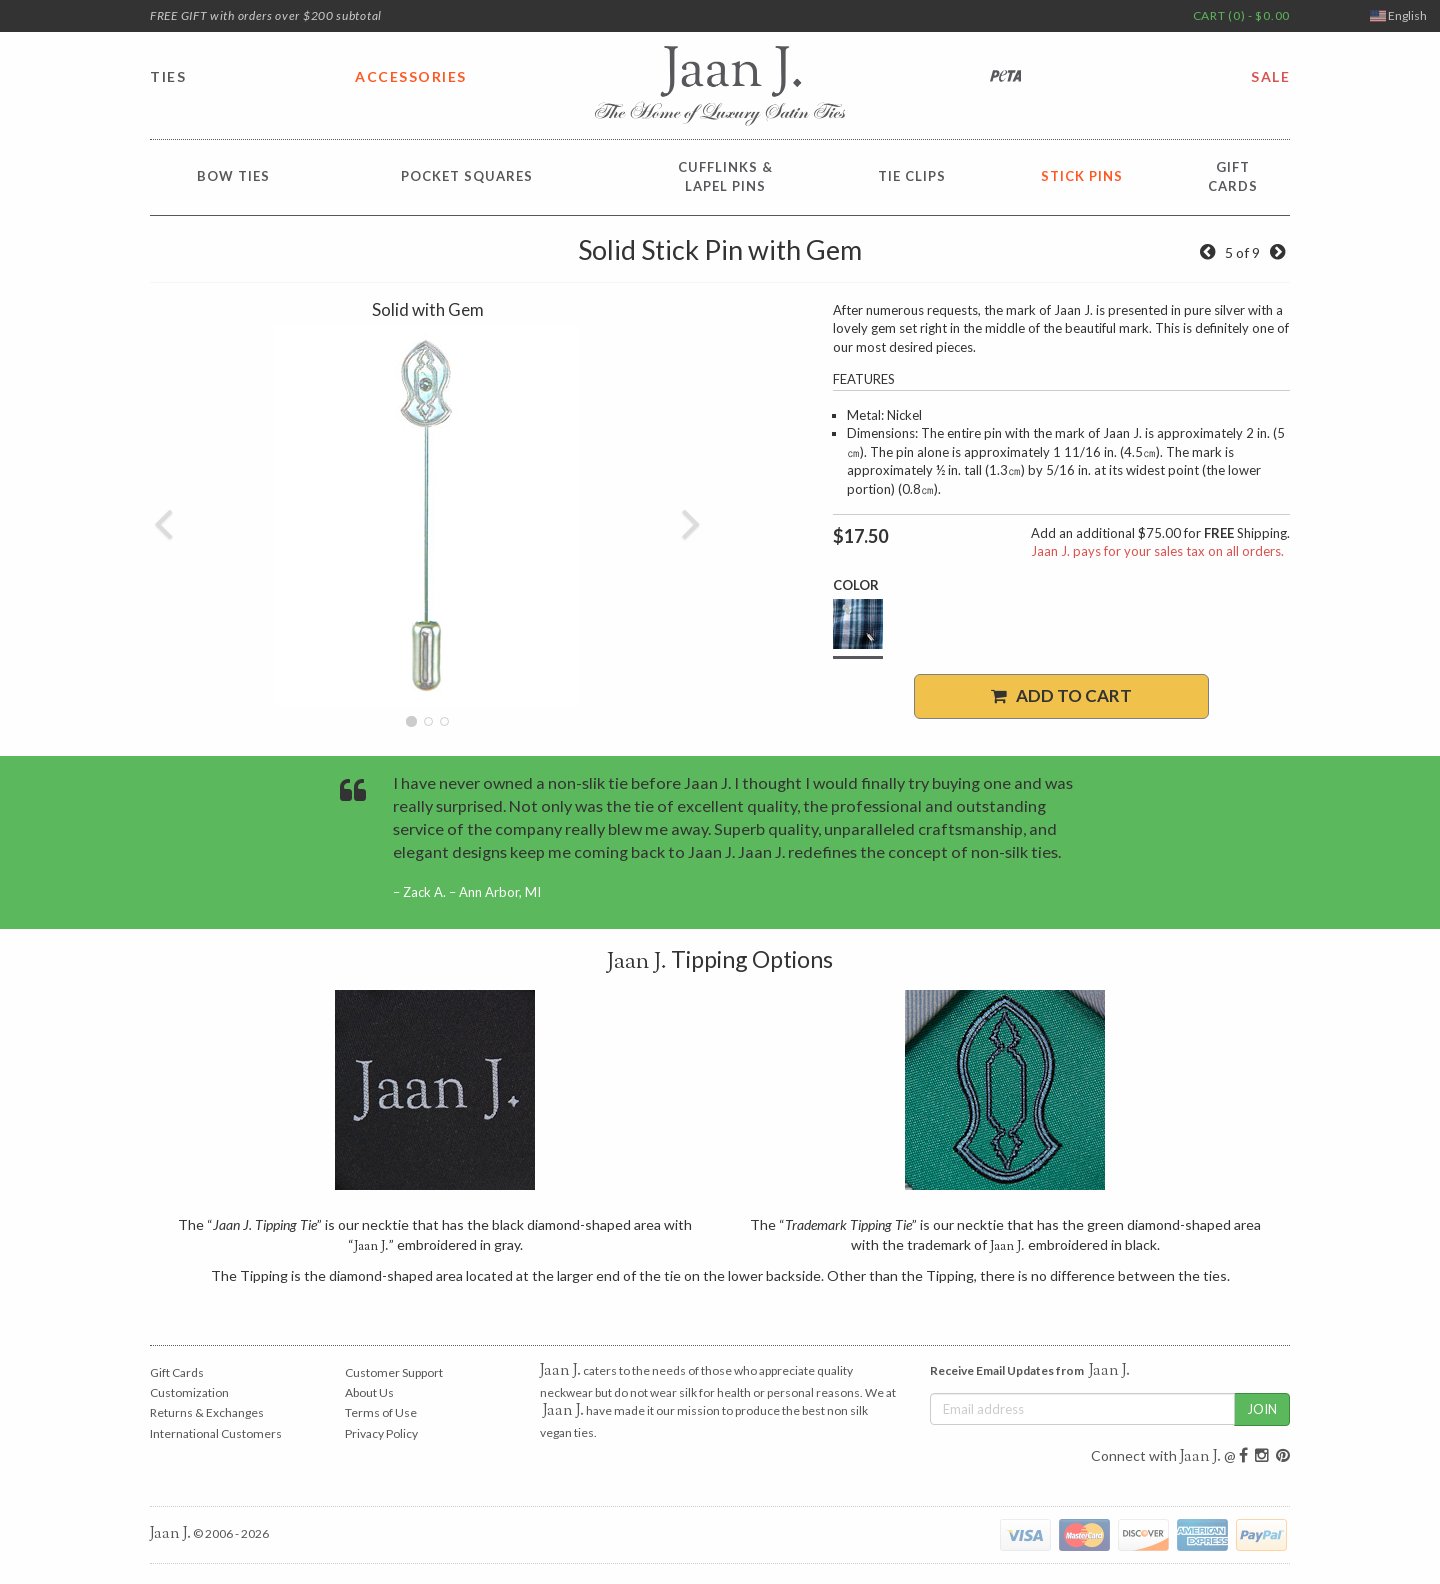 The width and height of the screenshot is (1440, 1584). I want to click on Terms of Use, so click(381, 1412).